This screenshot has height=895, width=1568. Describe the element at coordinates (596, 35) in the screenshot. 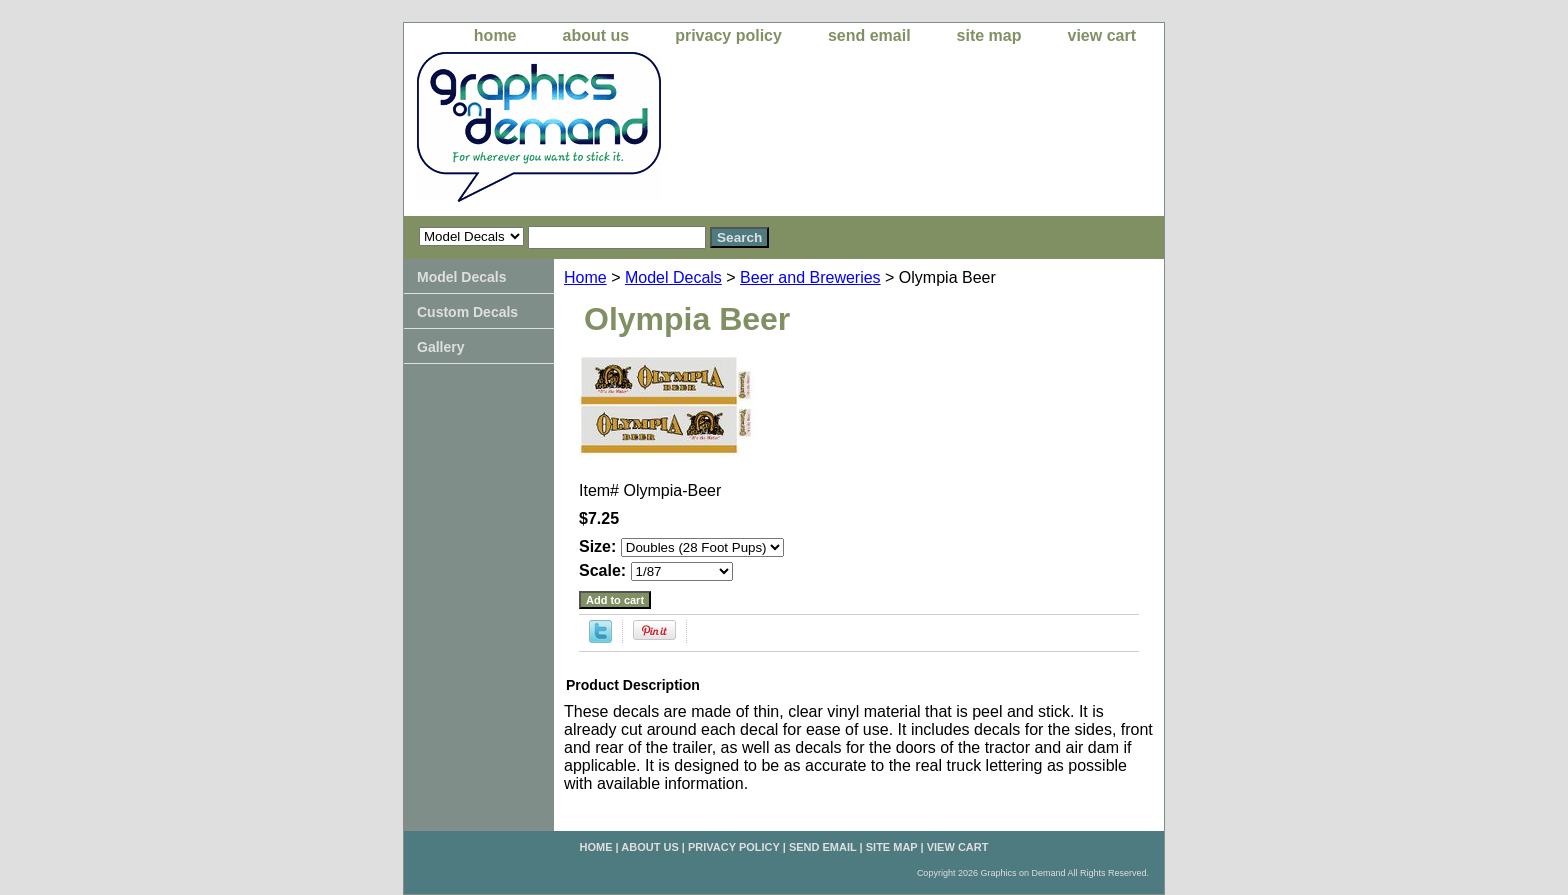

I see `about us` at that location.